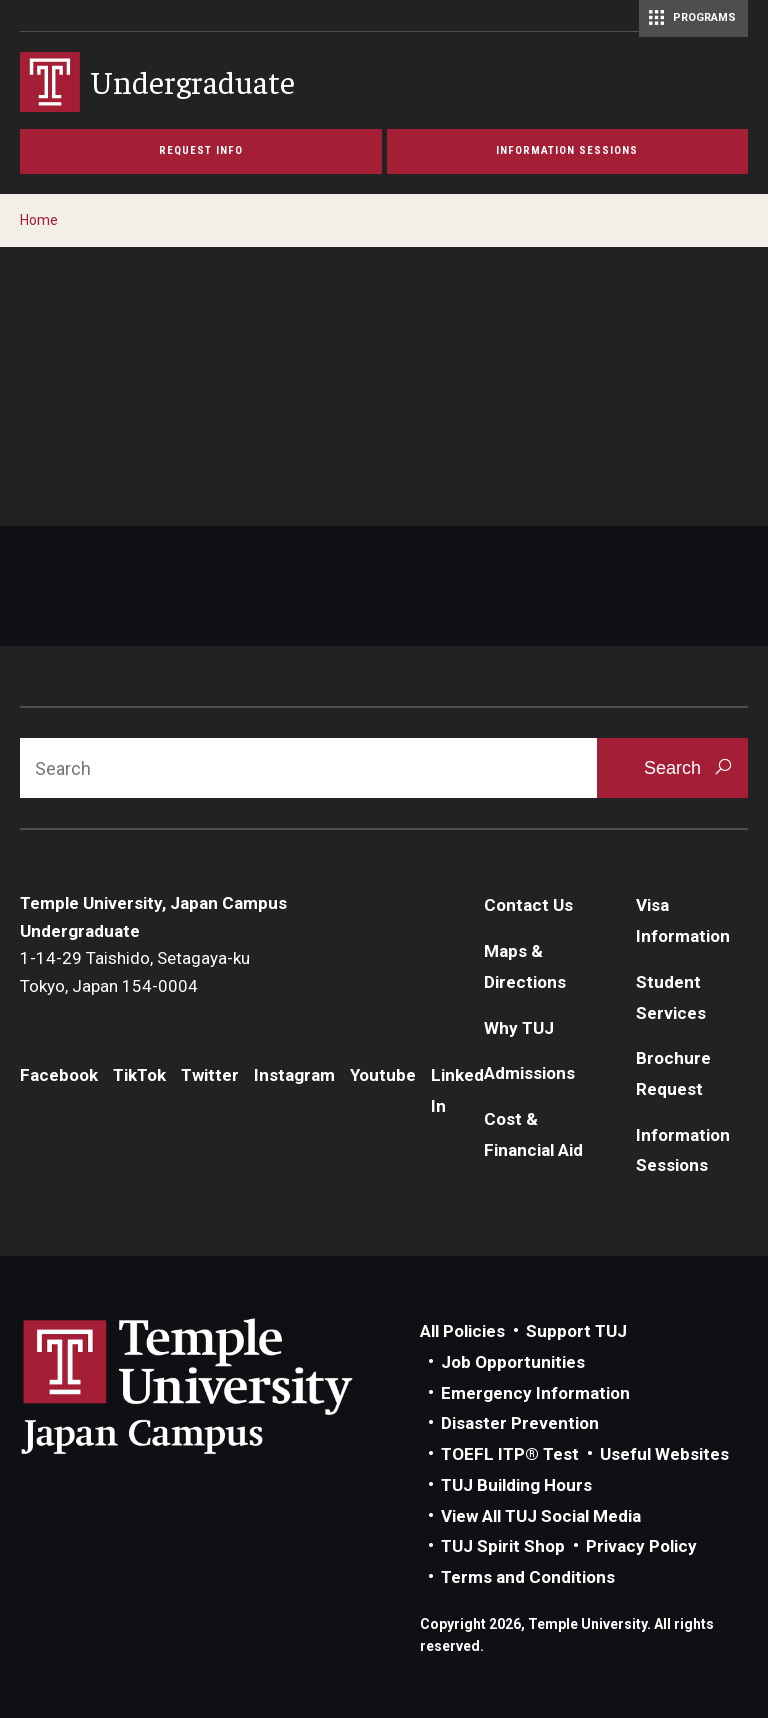 The image size is (768, 1718). I want to click on Admissions, so click(529, 1073).